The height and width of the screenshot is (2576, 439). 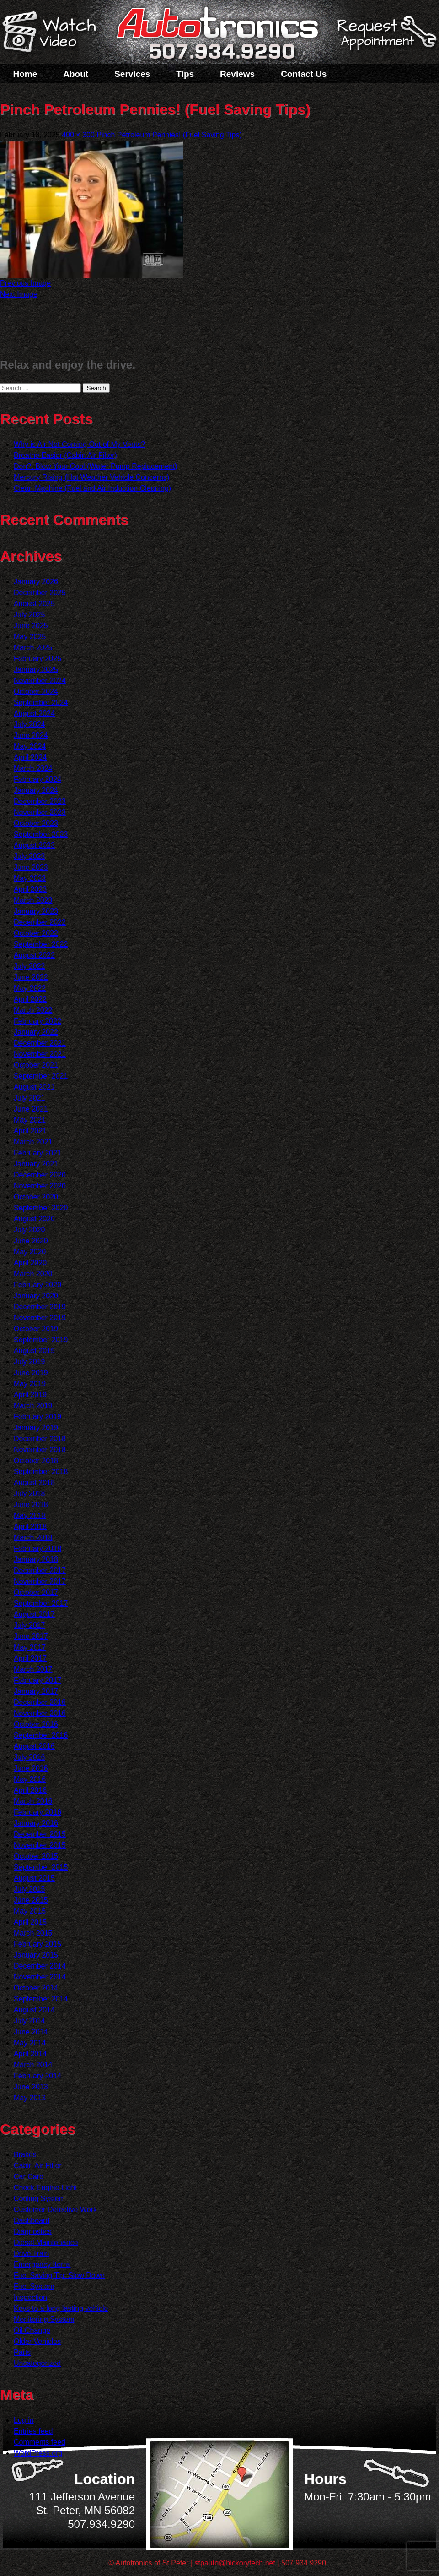 What do you see at coordinates (30, 1779) in the screenshot?
I see `May 2016` at bounding box center [30, 1779].